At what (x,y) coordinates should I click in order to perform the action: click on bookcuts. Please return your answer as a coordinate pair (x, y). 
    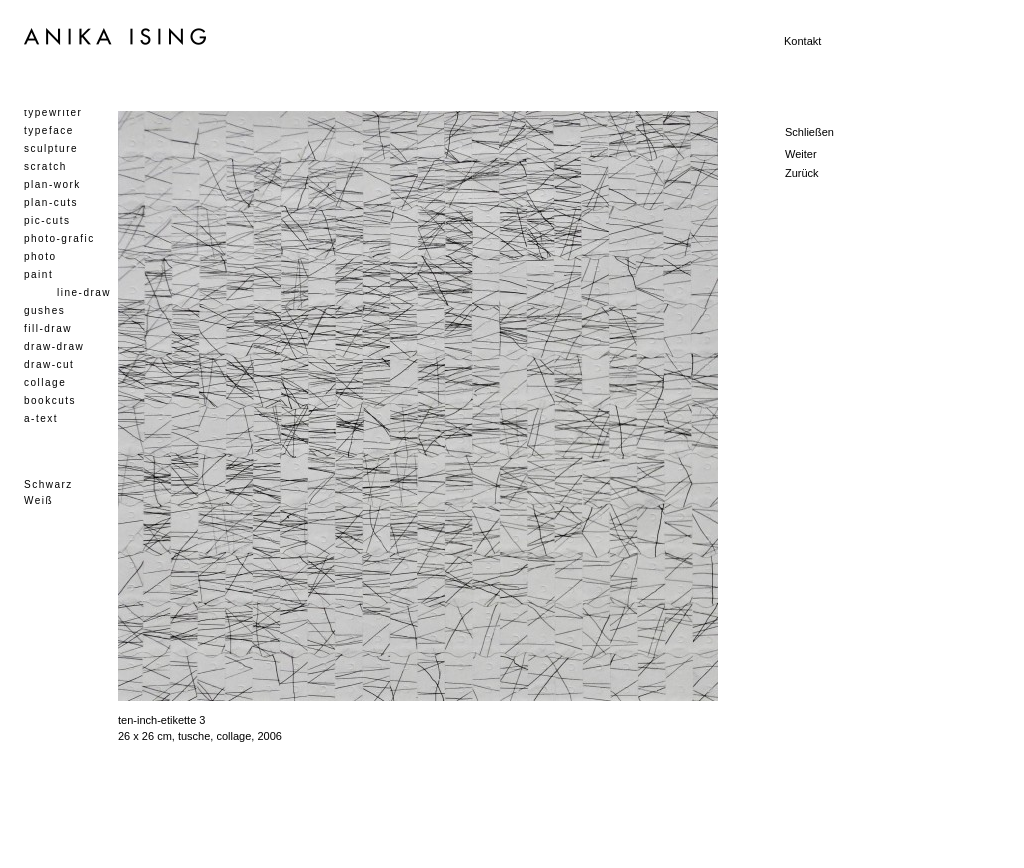
    Looking at the image, I should click on (50, 400).